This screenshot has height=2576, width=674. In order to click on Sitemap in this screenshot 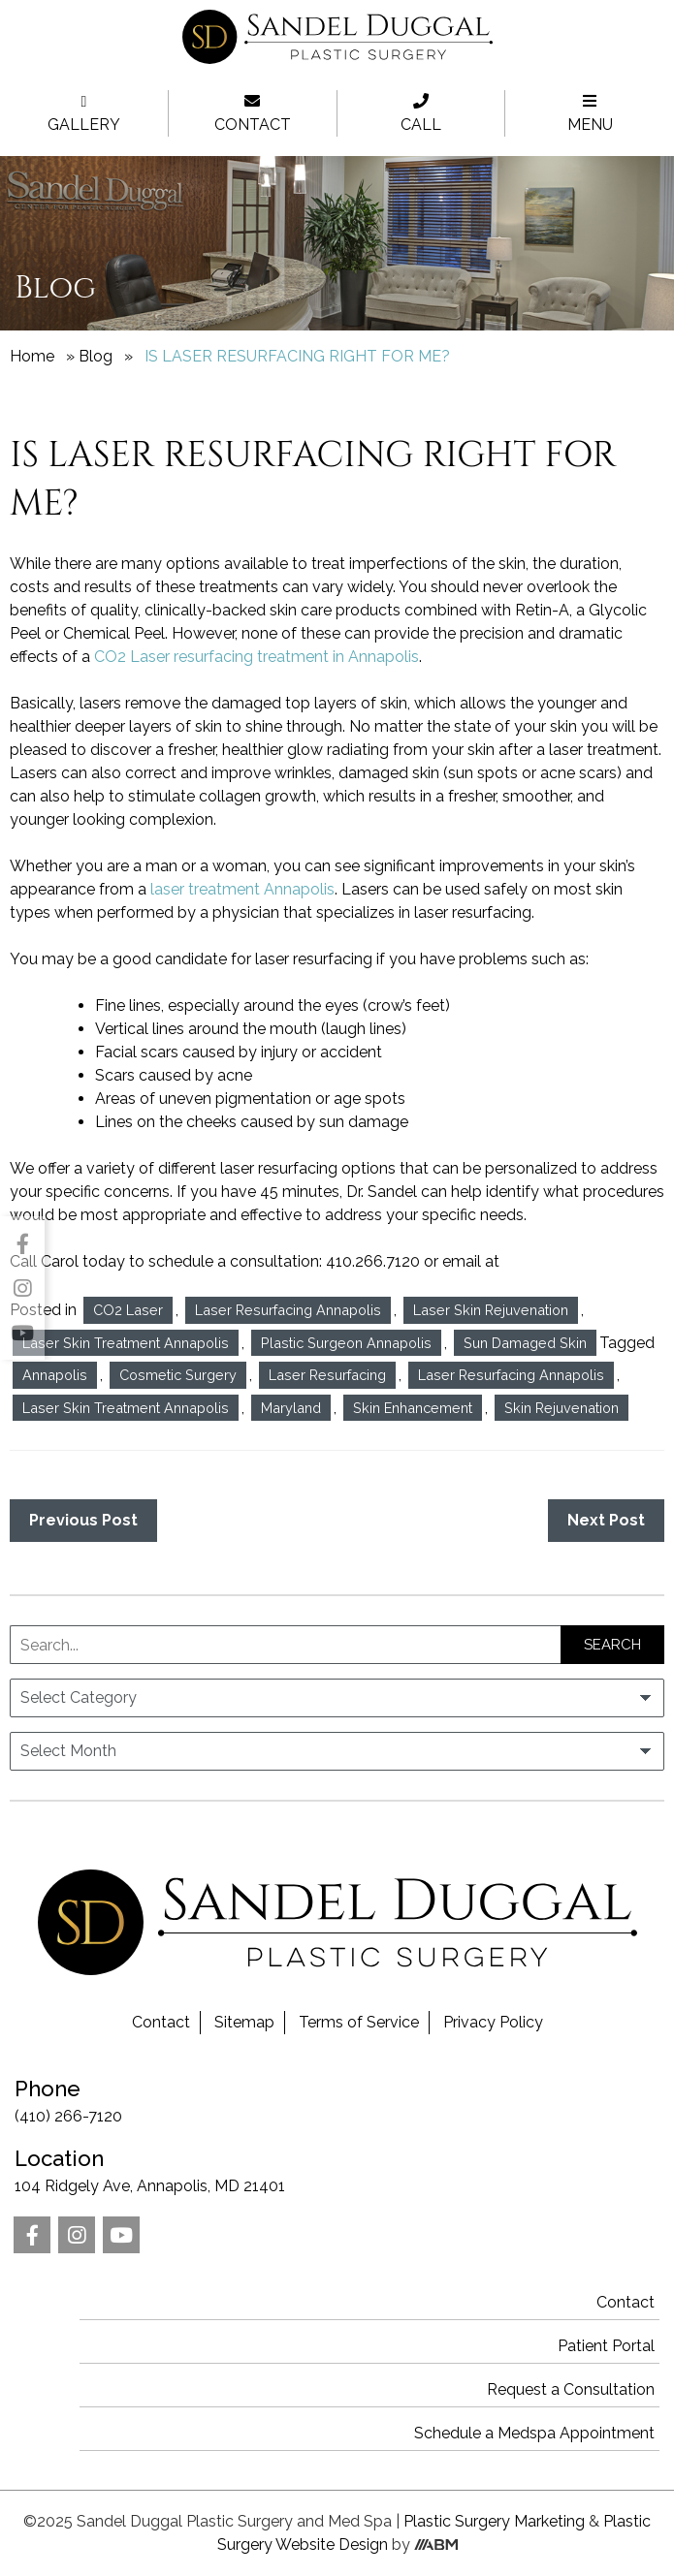, I will do `click(244, 2022)`.